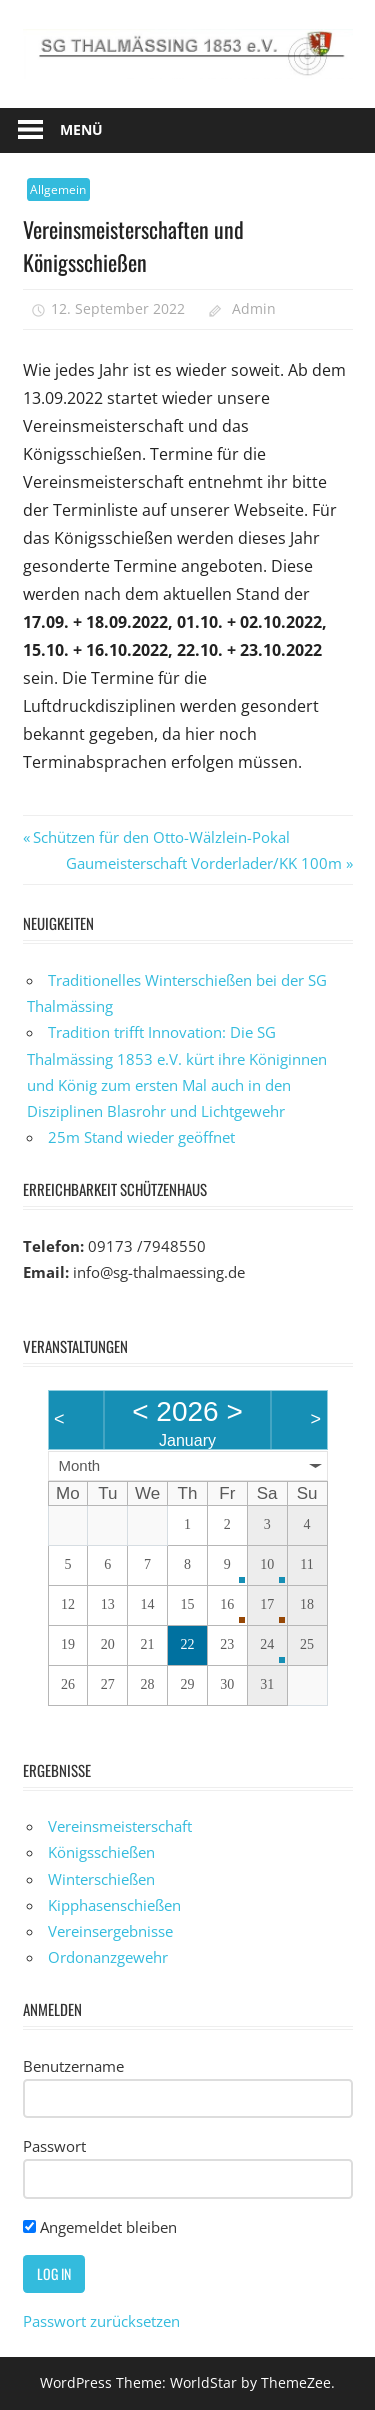 This screenshot has width=375, height=2410. Describe the element at coordinates (120, 1826) in the screenshot. I see `Vereinsmeisterschaft` at that location.